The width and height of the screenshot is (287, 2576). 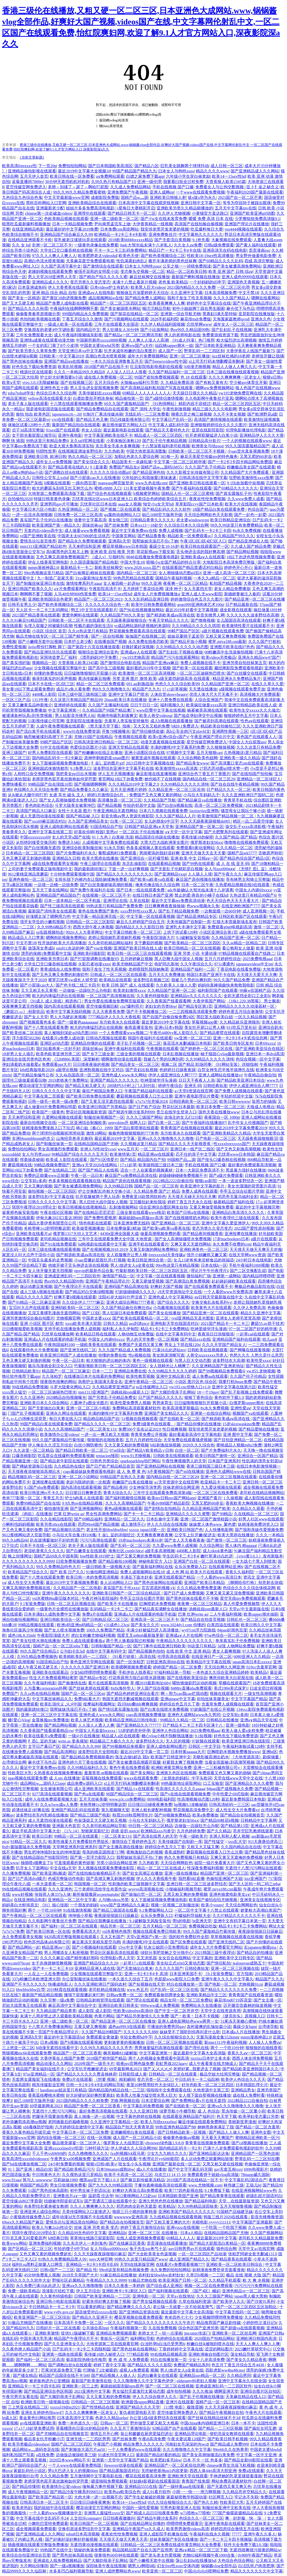 What do you see at coordinates (20, 1165) in the screenshot?
I see `蘑菇视频在线` at bounding box center [20, 1165].